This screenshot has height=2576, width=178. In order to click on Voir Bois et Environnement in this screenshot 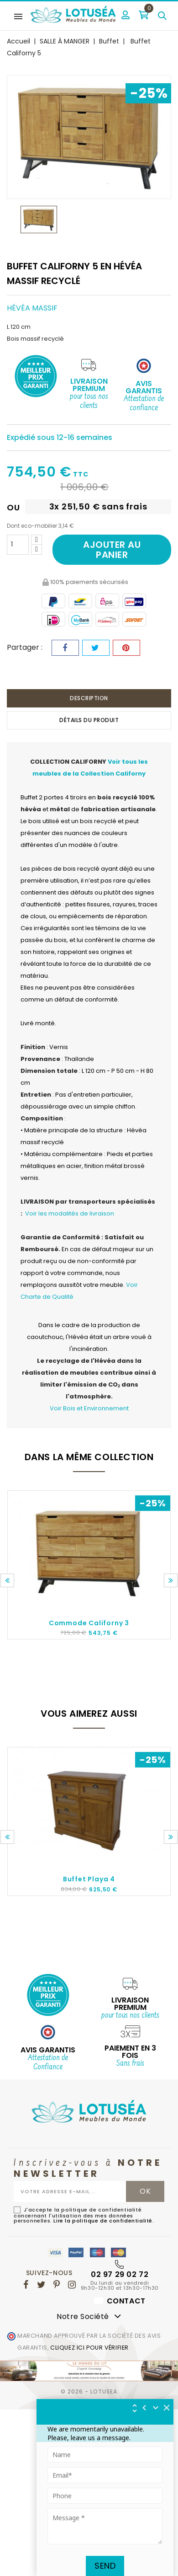, I will do `click(89, 1408)`.